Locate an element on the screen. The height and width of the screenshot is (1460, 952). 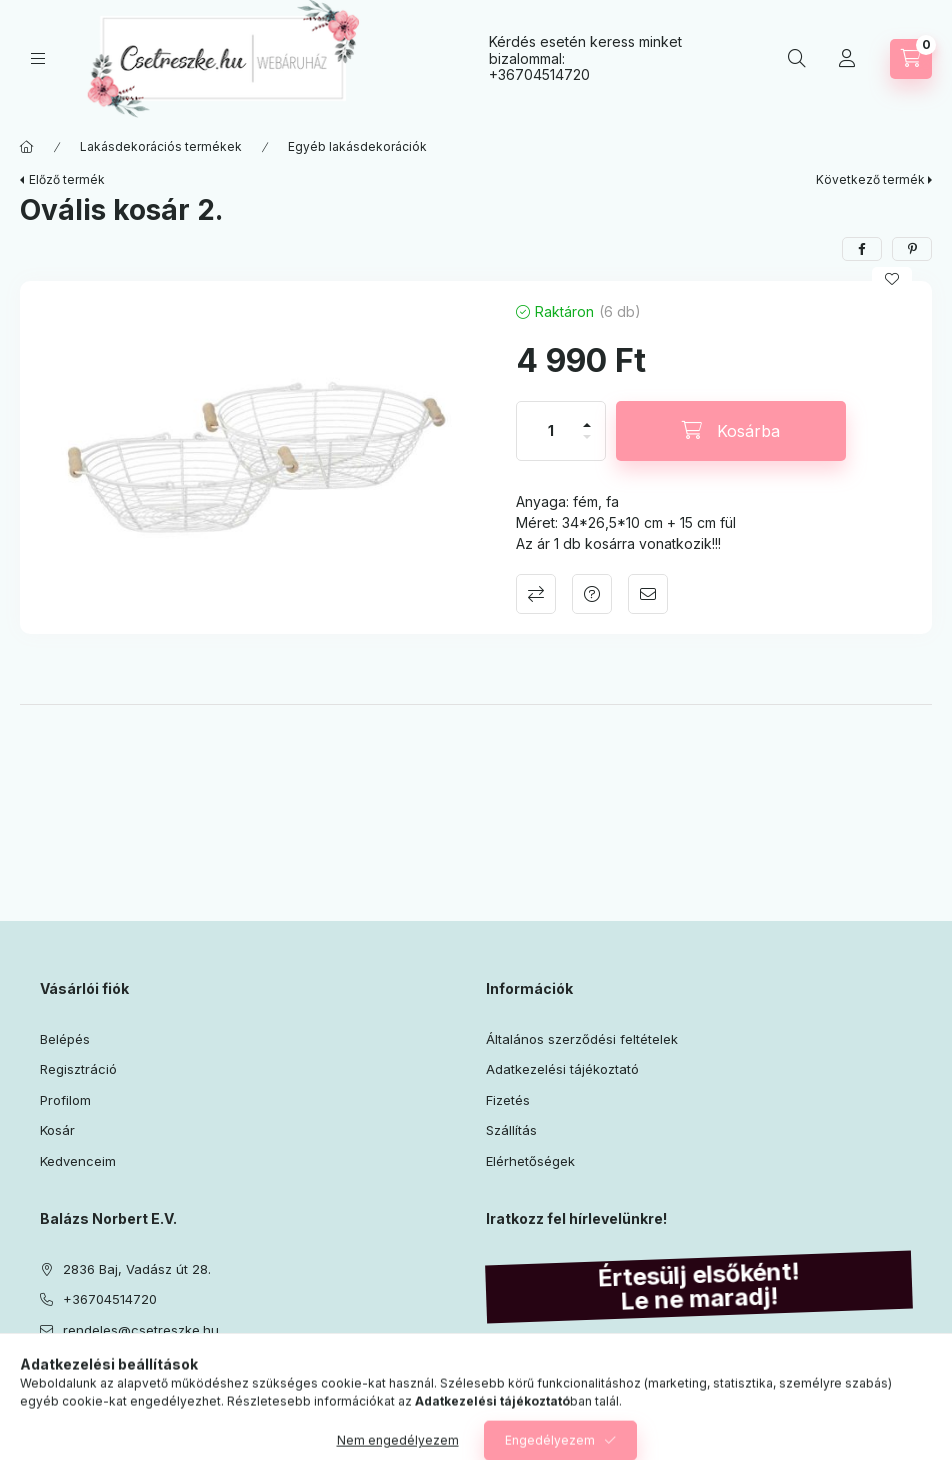
Lakásdekorációs termékek is located at coordinates (161, 146).